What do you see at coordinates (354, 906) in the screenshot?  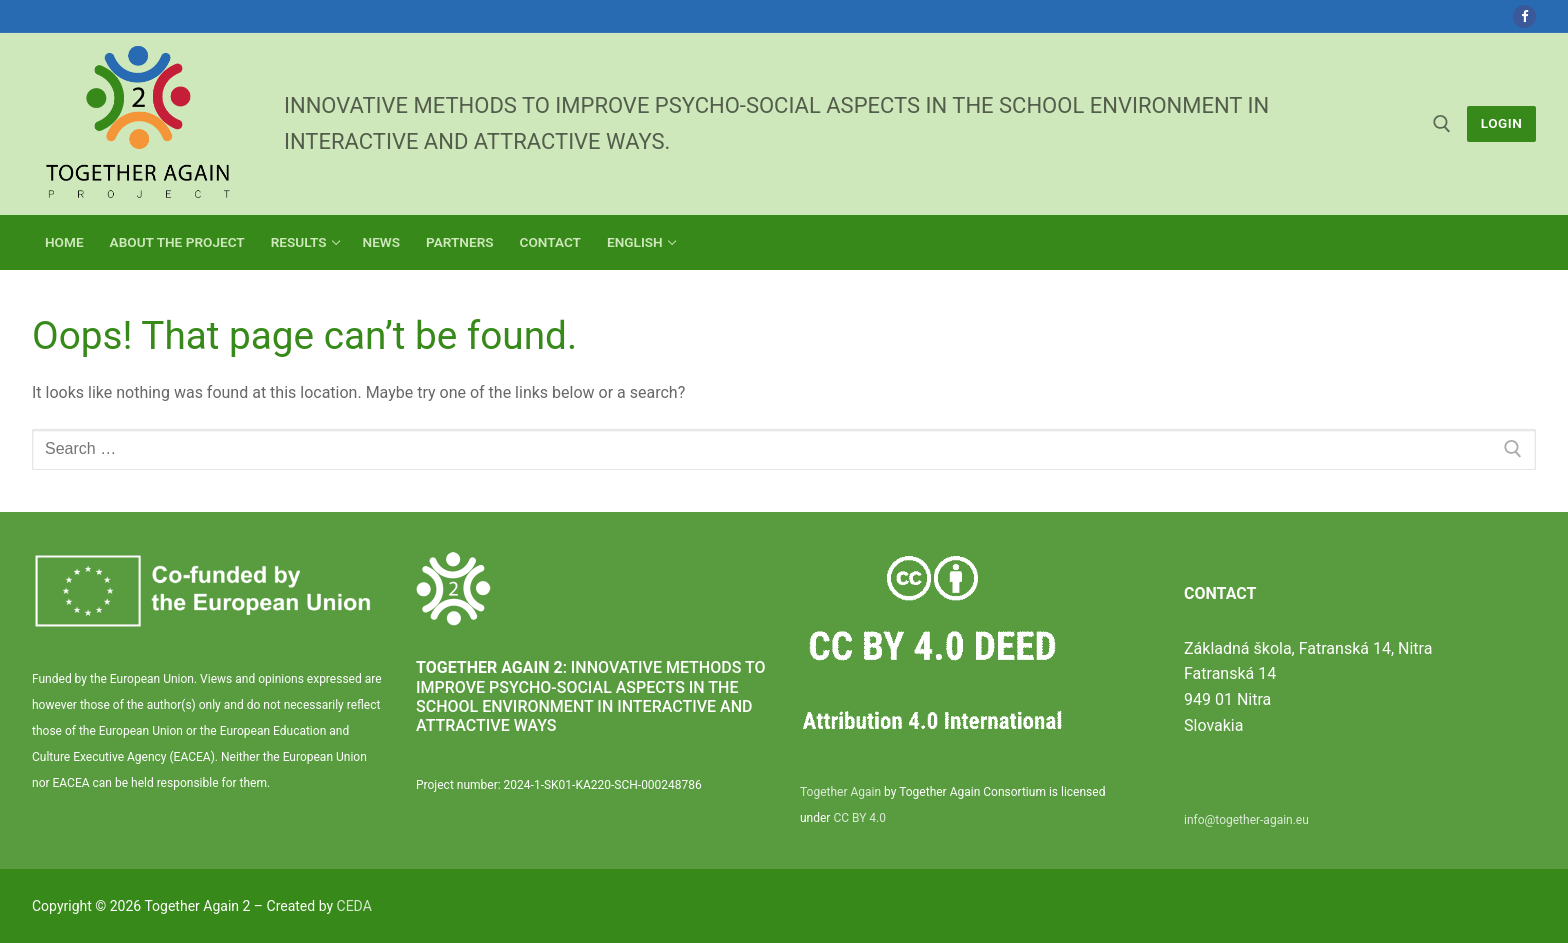 I see `CEDA` at bounding box center [354, 906].